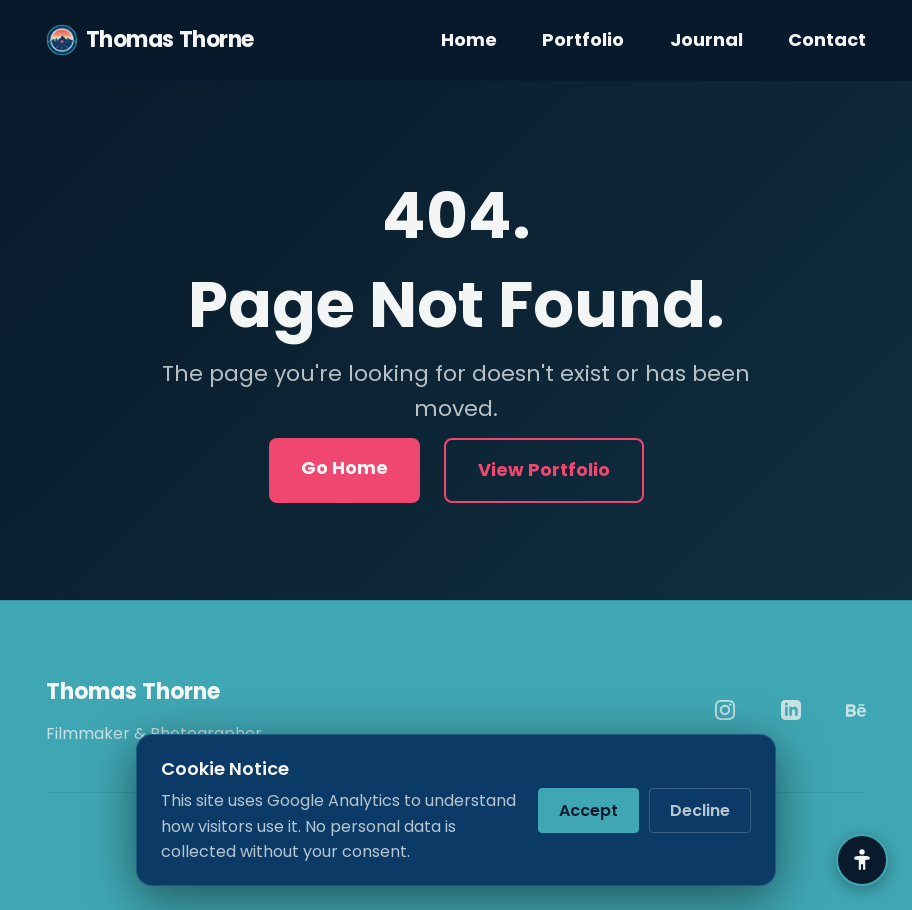 This screenshot has height=910, width=912. What do you see at coordinates (827, 39) in the screenshot?
I see `Contact` at bounding box center [827, 39].